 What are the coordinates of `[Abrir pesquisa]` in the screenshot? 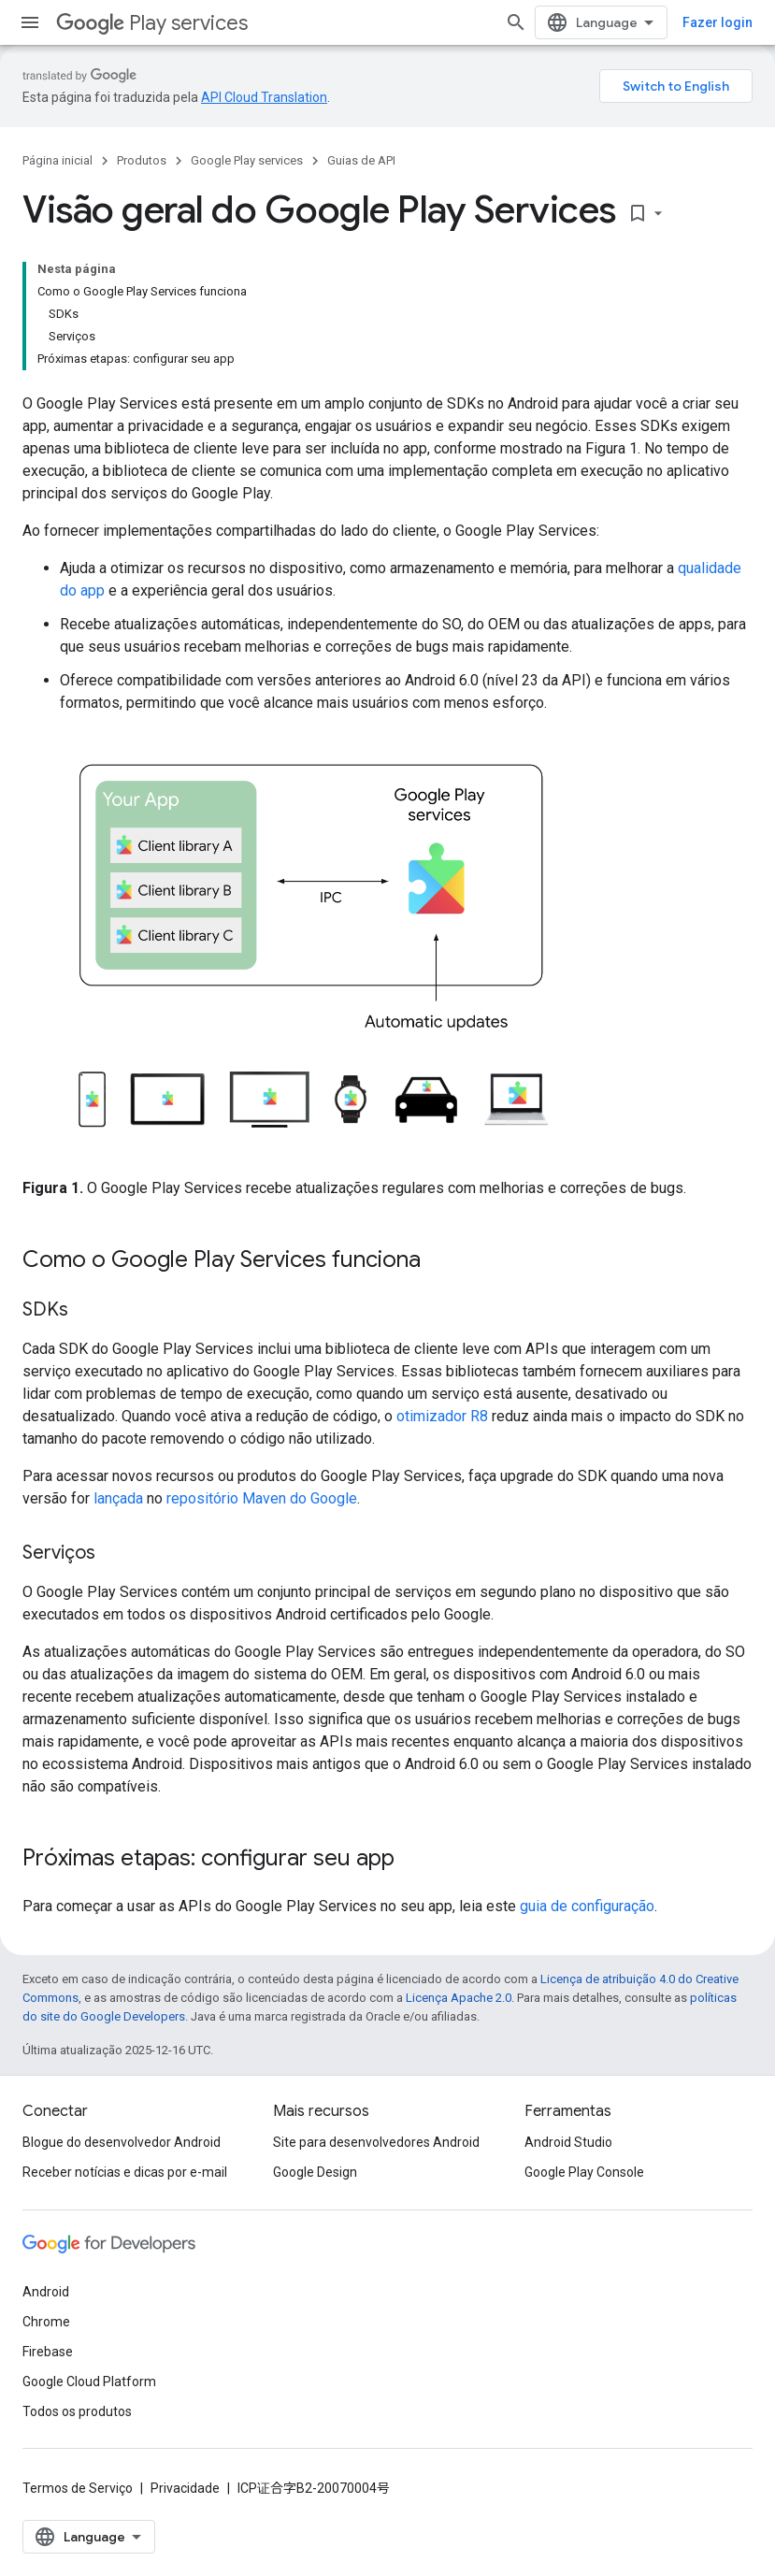 It's located at (516, 22).